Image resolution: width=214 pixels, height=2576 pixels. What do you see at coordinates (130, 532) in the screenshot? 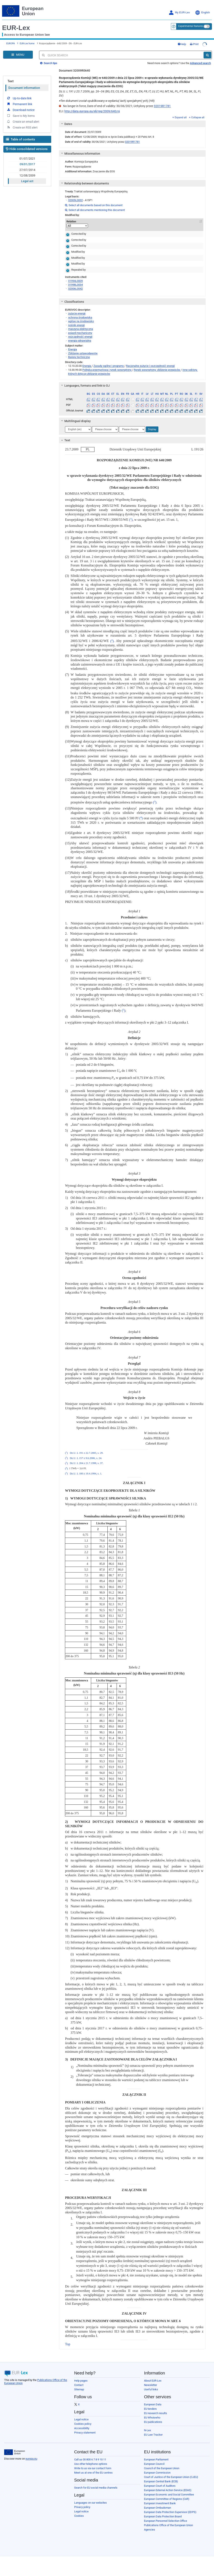
I see `()` at bounding box center [130, 532].